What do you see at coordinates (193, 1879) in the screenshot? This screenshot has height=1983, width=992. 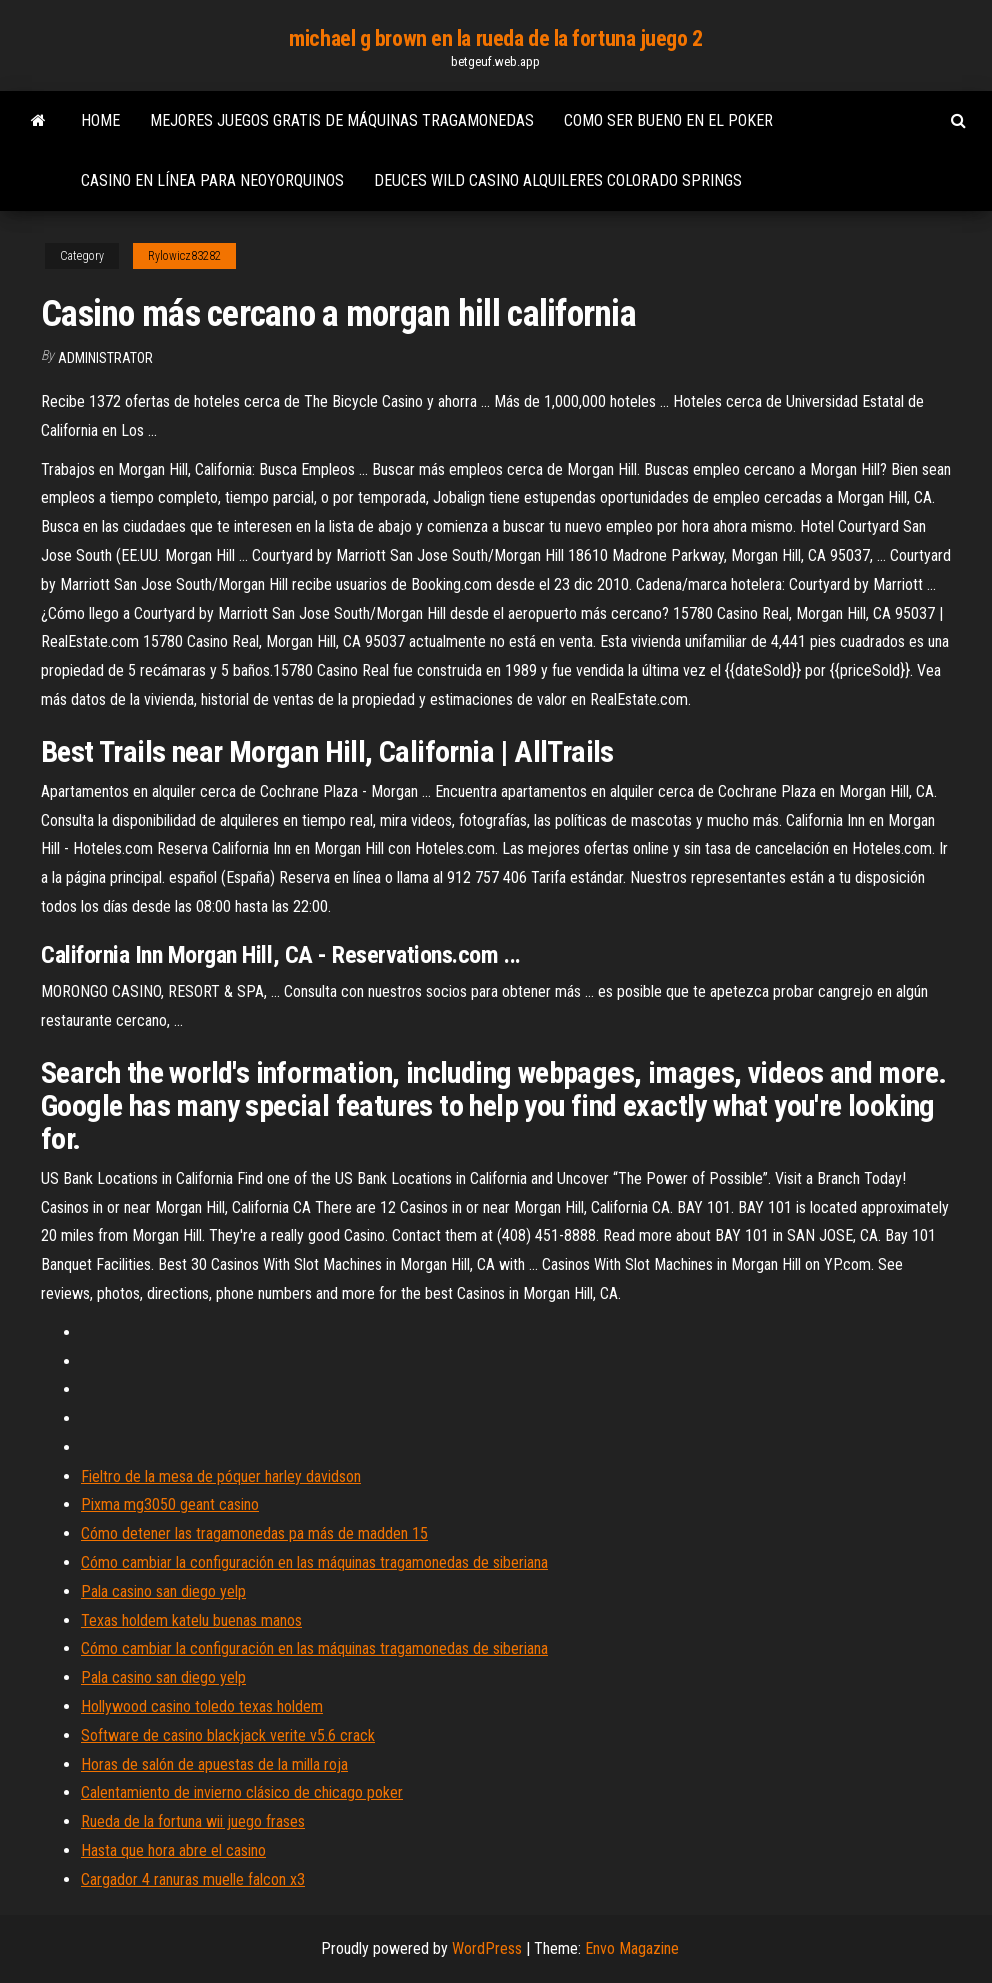 I see `Cargador 4 ranuras muelle falcon x3` at bounding box center [193, 1879].